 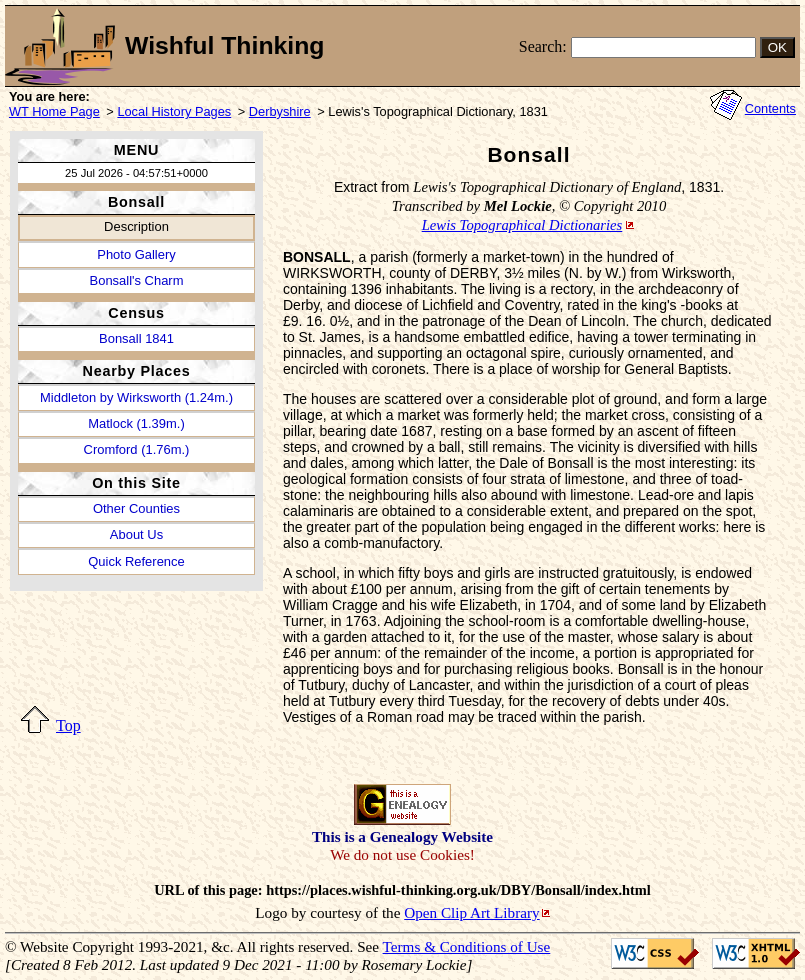 What do you see at coordinates (136, 254) in the screenshot?
I see `Photo Gallery` at bounding box center [136, 254].